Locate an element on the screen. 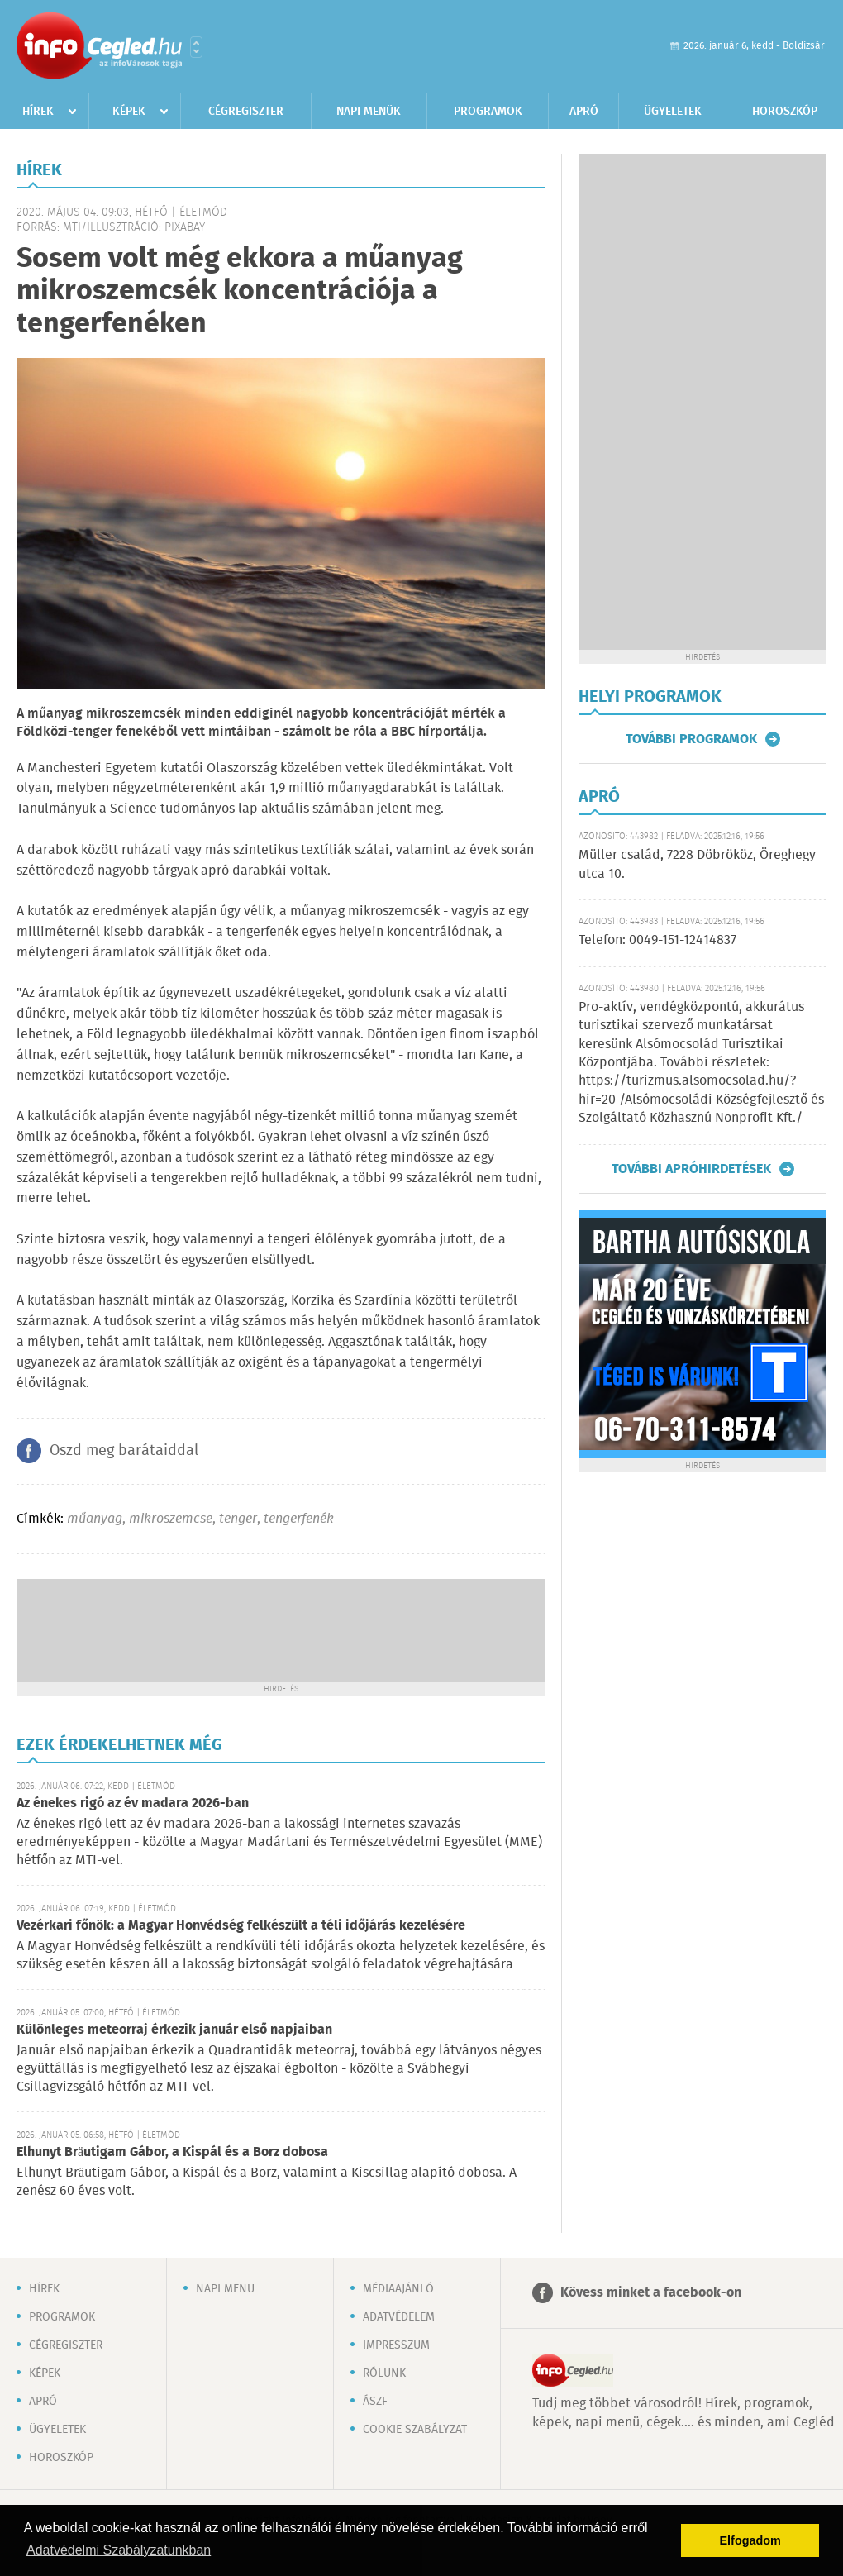 This screenshot has height=2576, width=843. Elhunyt Bräutigam Gábor, a Kispál és a Borz dobosa is located at coordinates (172, 2152).